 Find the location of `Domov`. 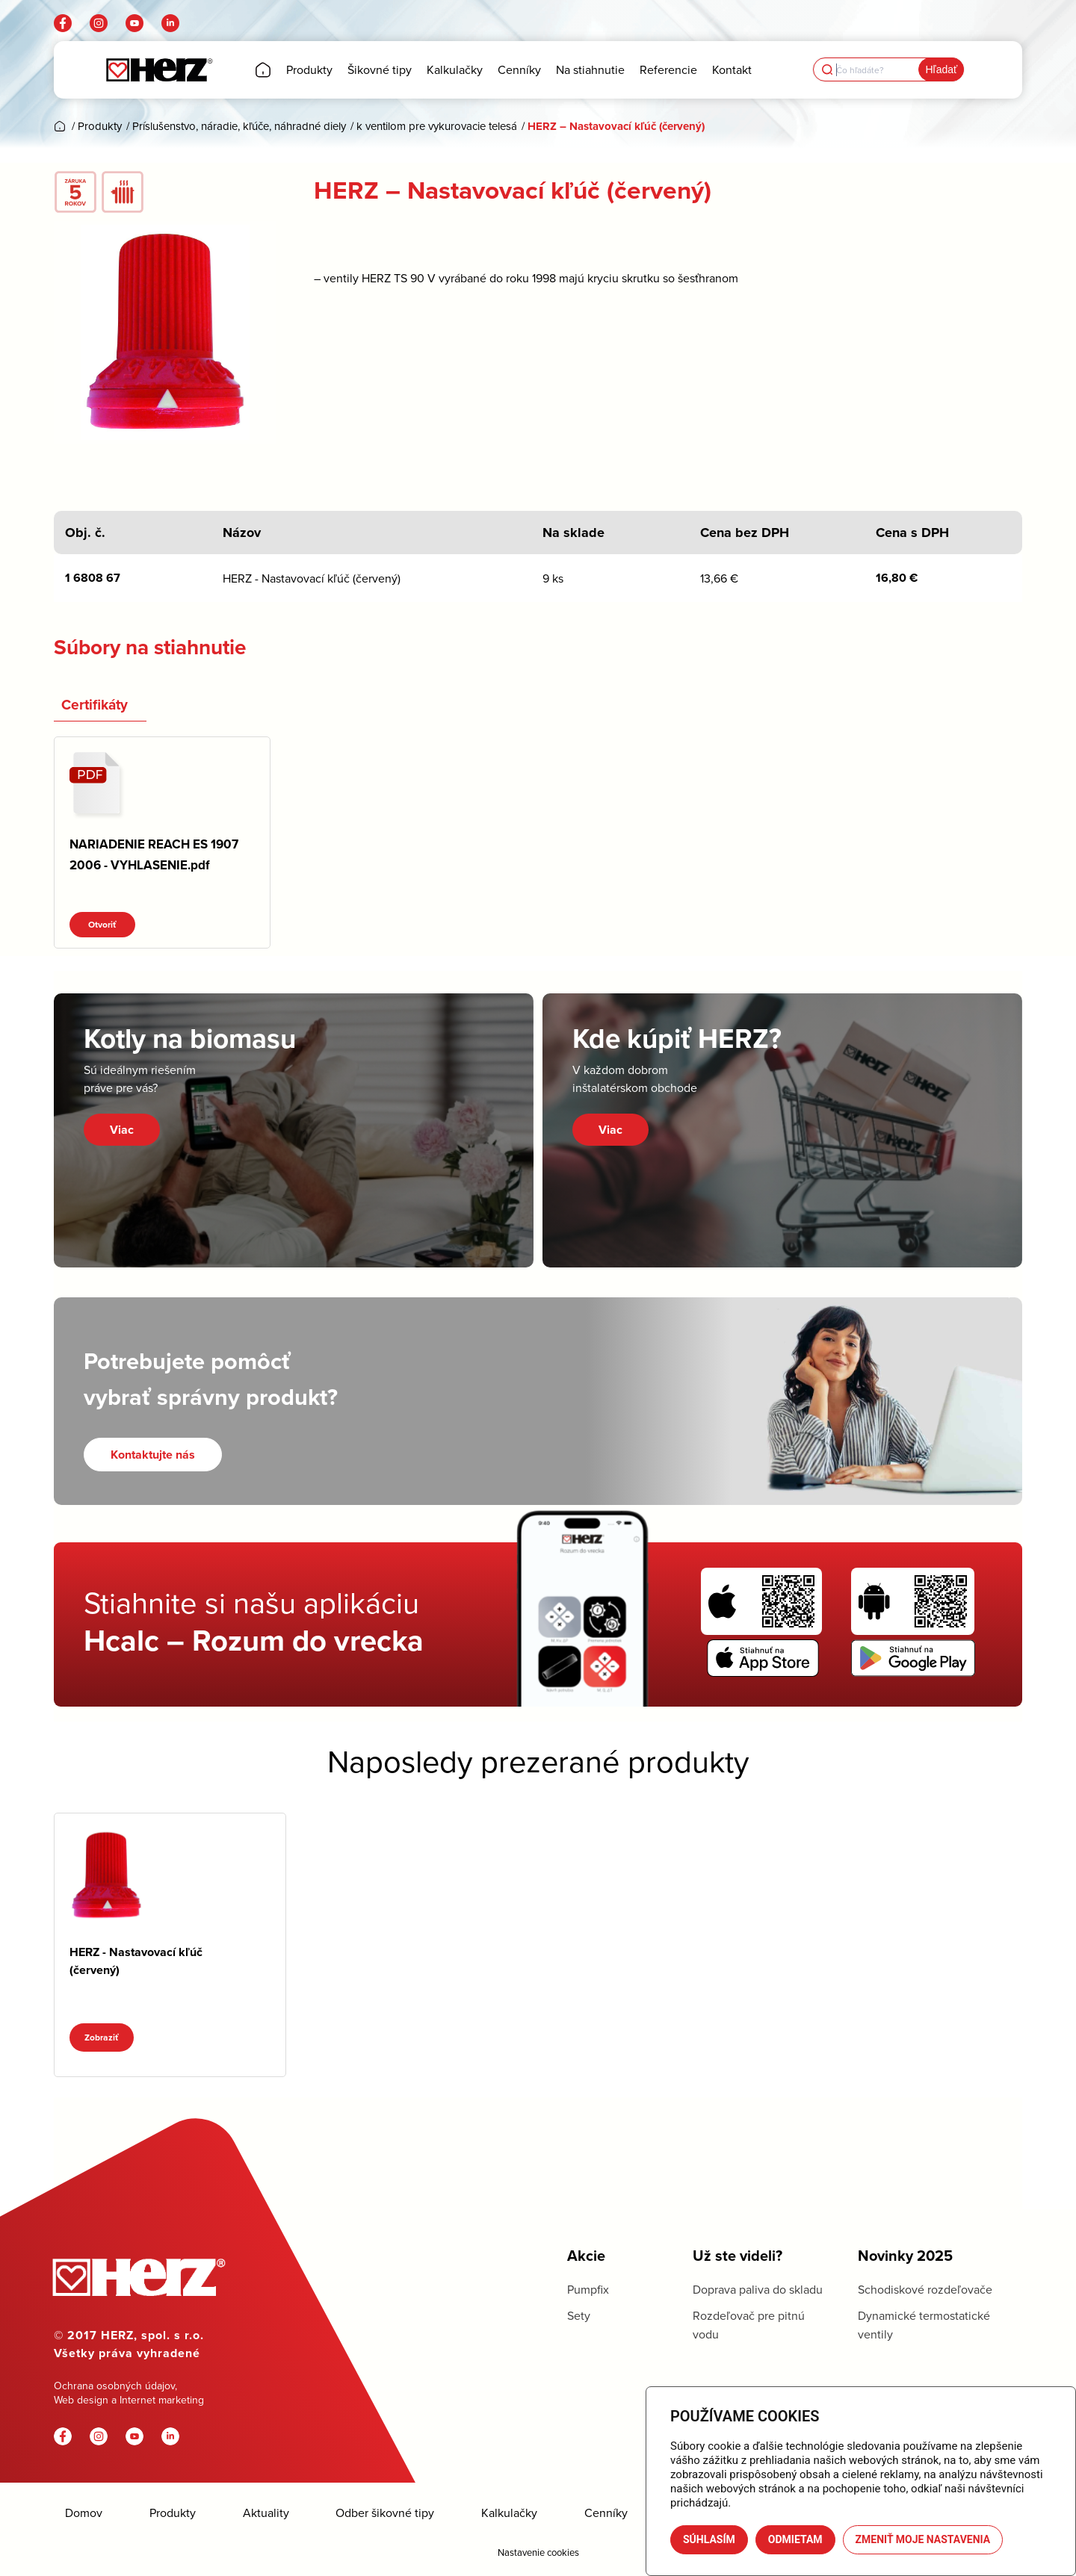

Domov is located at coordinates (83, 2513).